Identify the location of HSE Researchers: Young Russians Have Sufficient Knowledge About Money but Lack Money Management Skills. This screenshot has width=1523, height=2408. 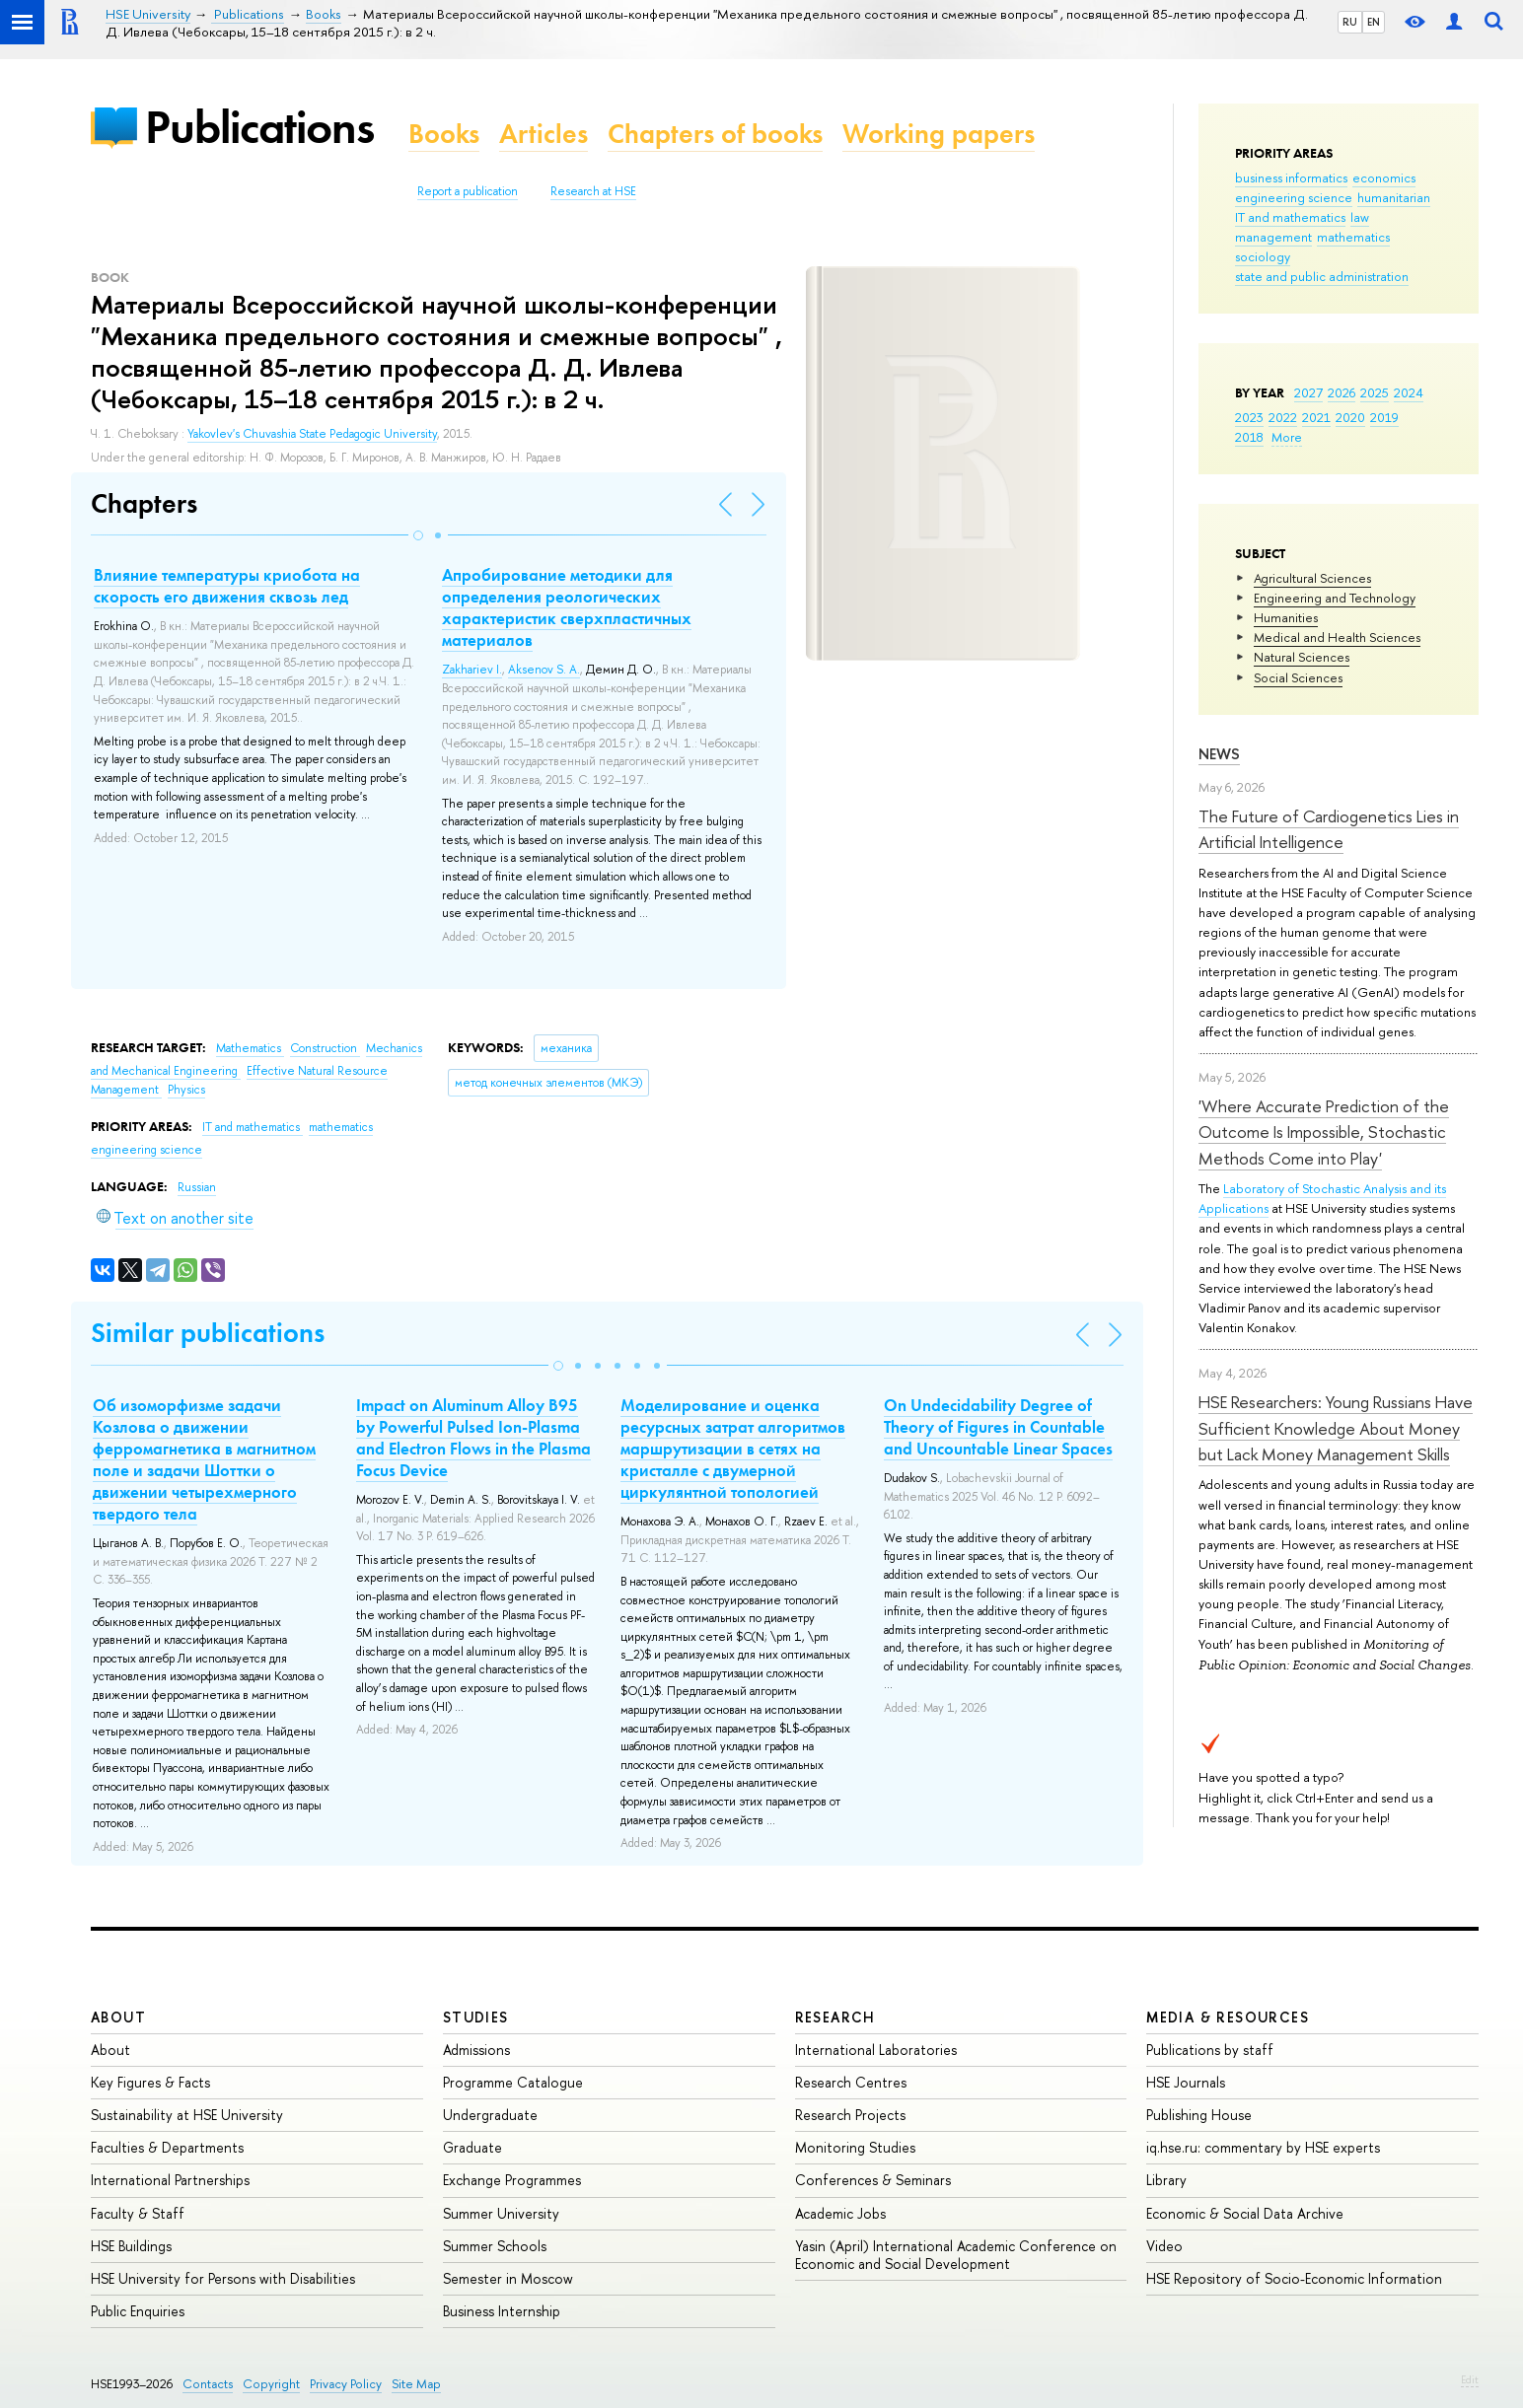
(1335, 1427).